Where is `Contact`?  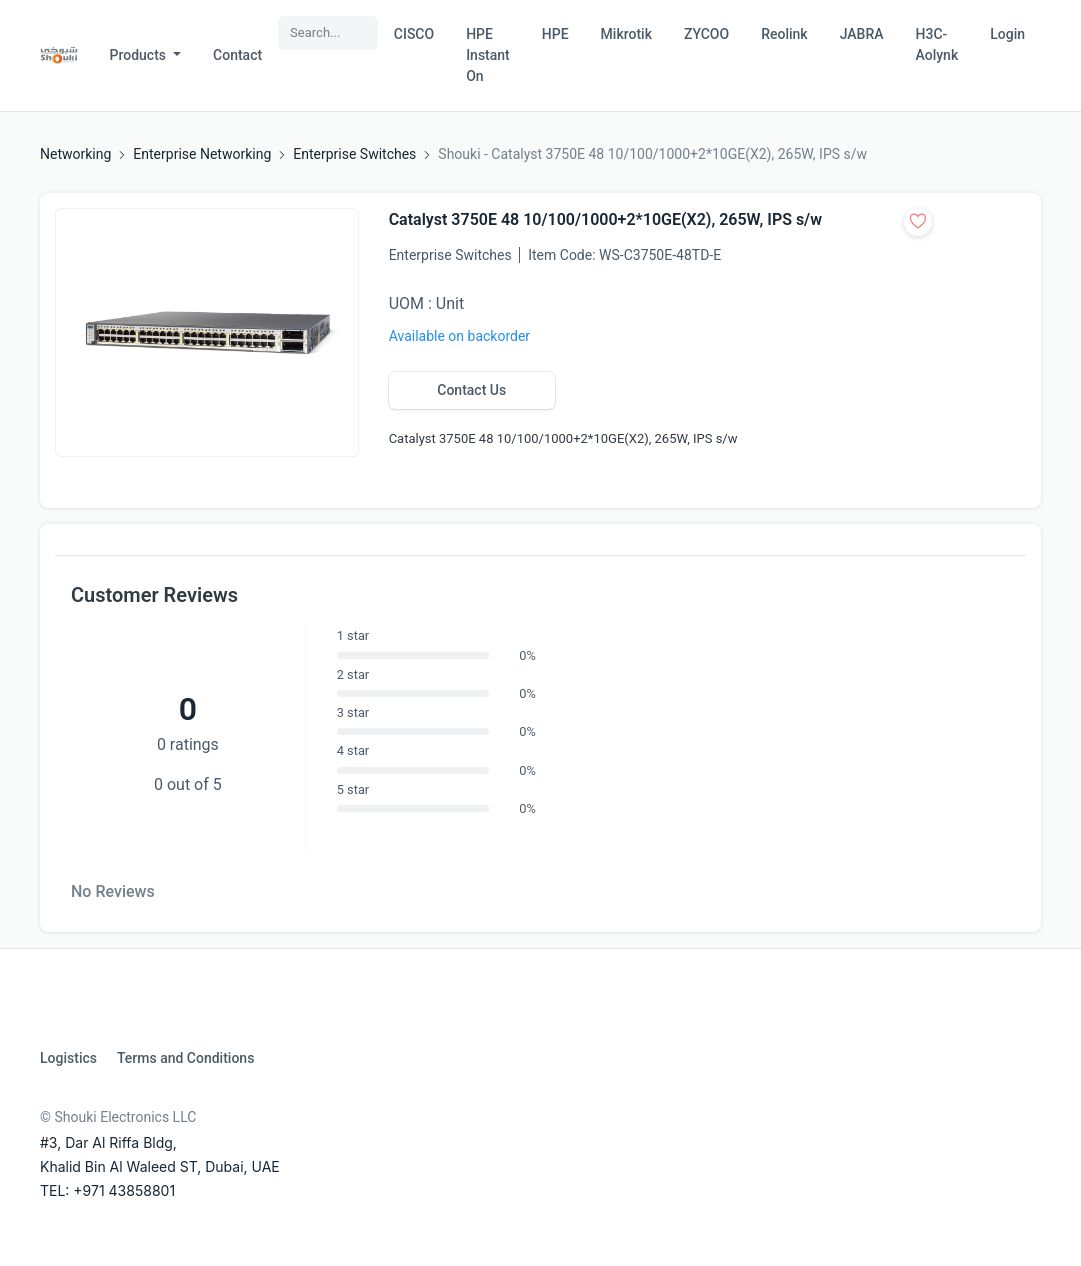
Contact is located at coordinates (237, 55).